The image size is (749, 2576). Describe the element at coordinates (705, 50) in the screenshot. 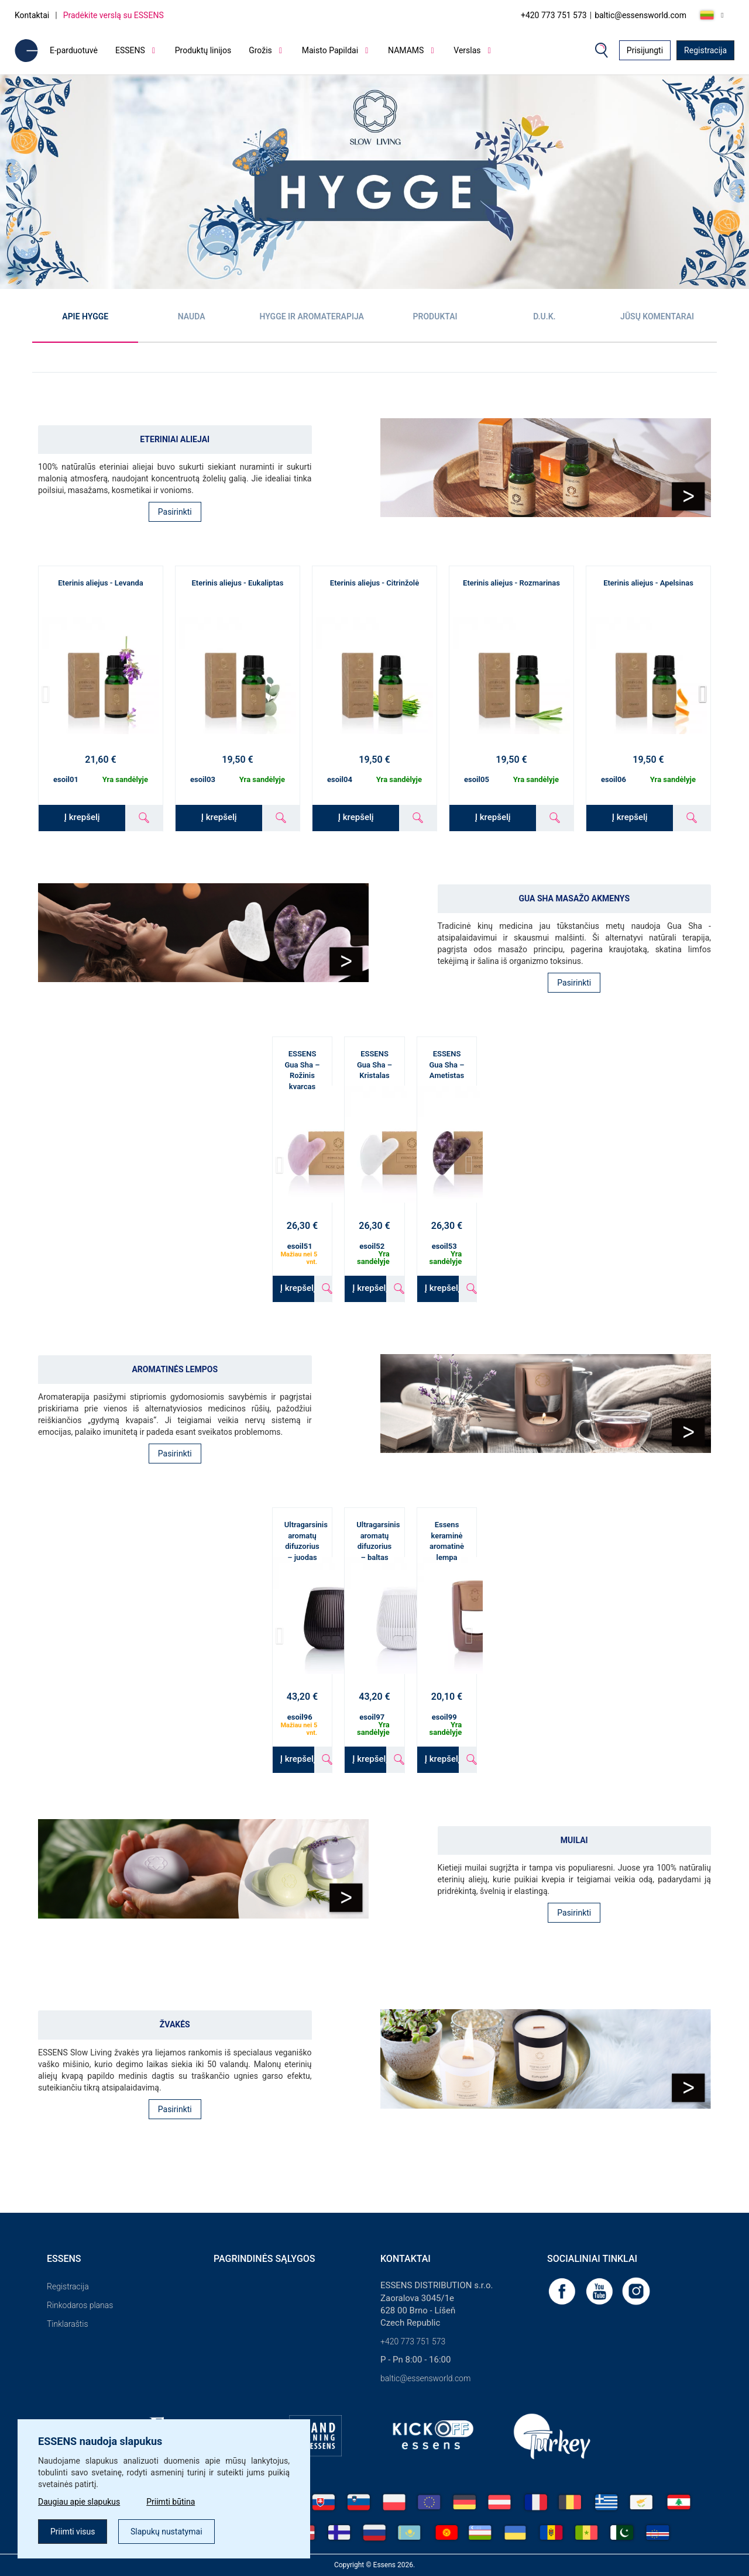

I see `Registracija` at that location.